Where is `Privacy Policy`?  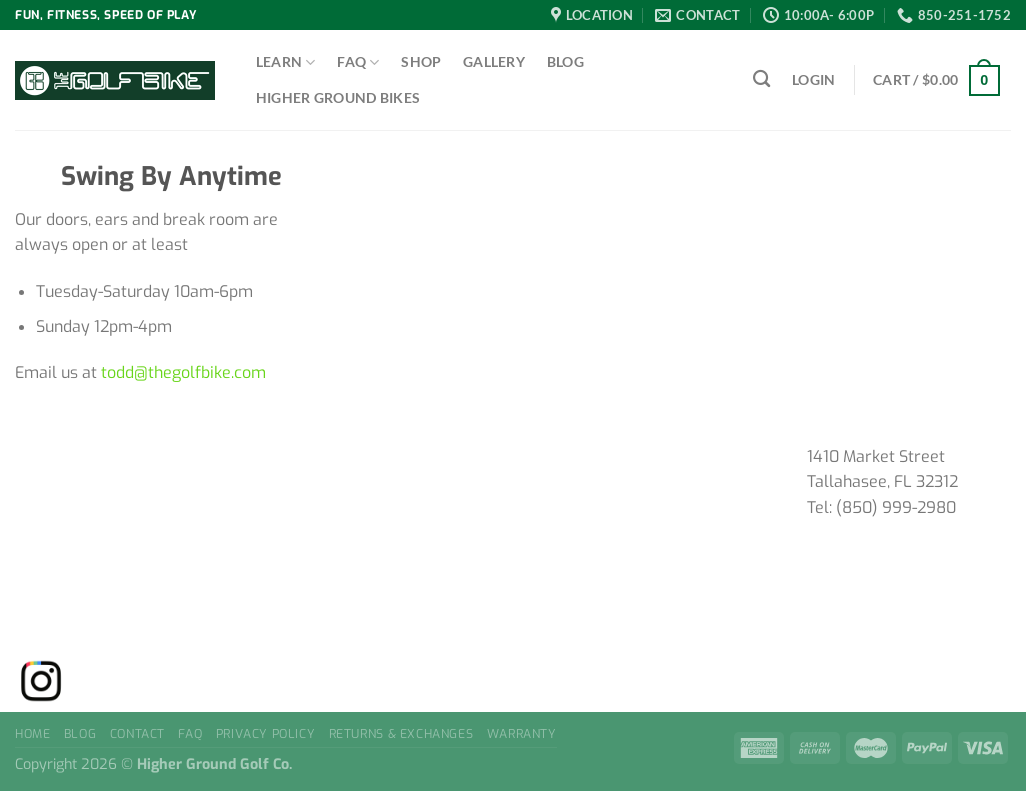 Privacy Policy is located at coordinates (266, 734).